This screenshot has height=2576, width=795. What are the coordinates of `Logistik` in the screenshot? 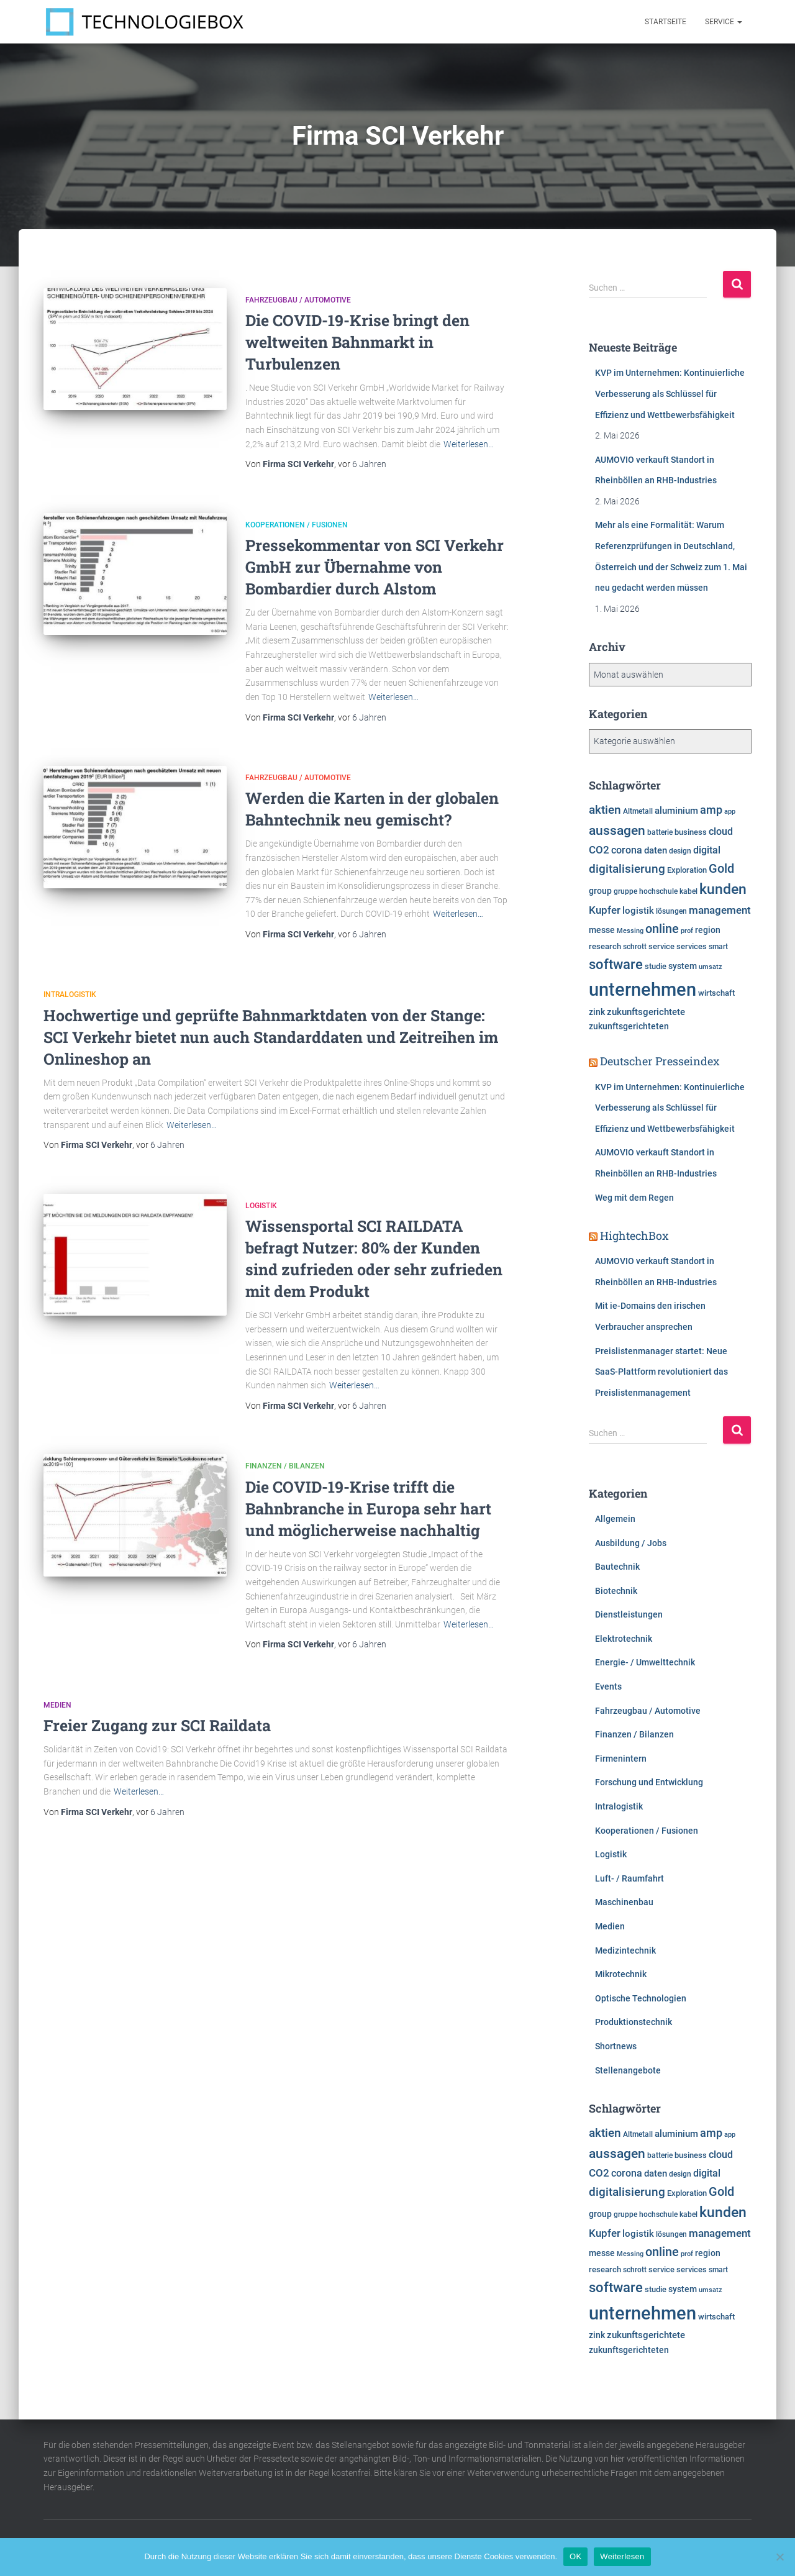 It's located at (261, 1205).